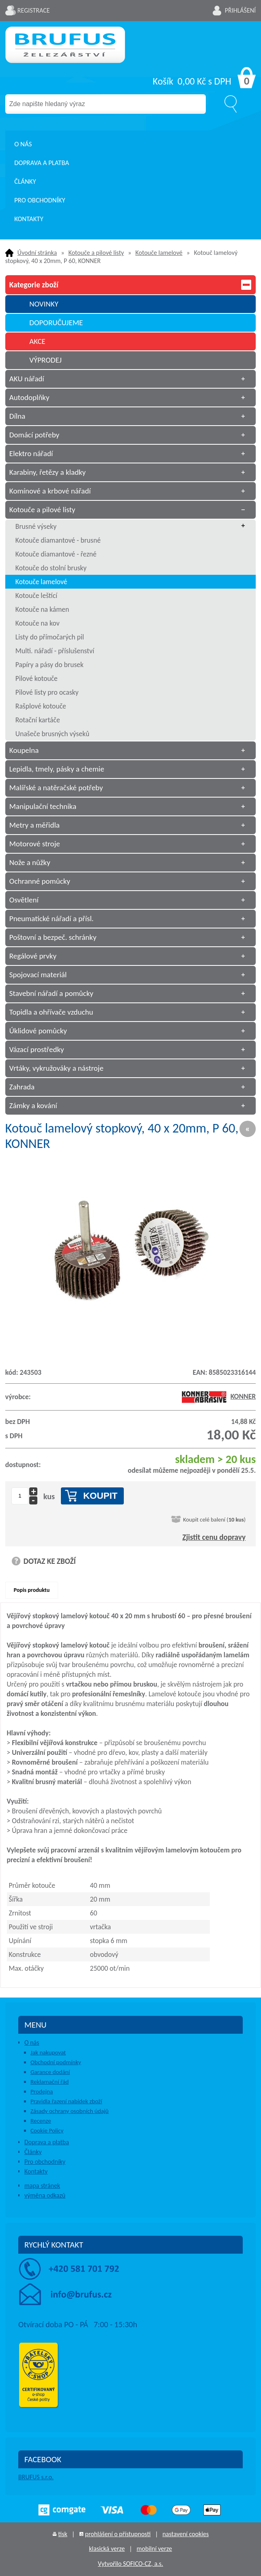  What do you see at coordinates (23, 144) in the screenshot?
I see `O nás` at bounding box center [23, 144].